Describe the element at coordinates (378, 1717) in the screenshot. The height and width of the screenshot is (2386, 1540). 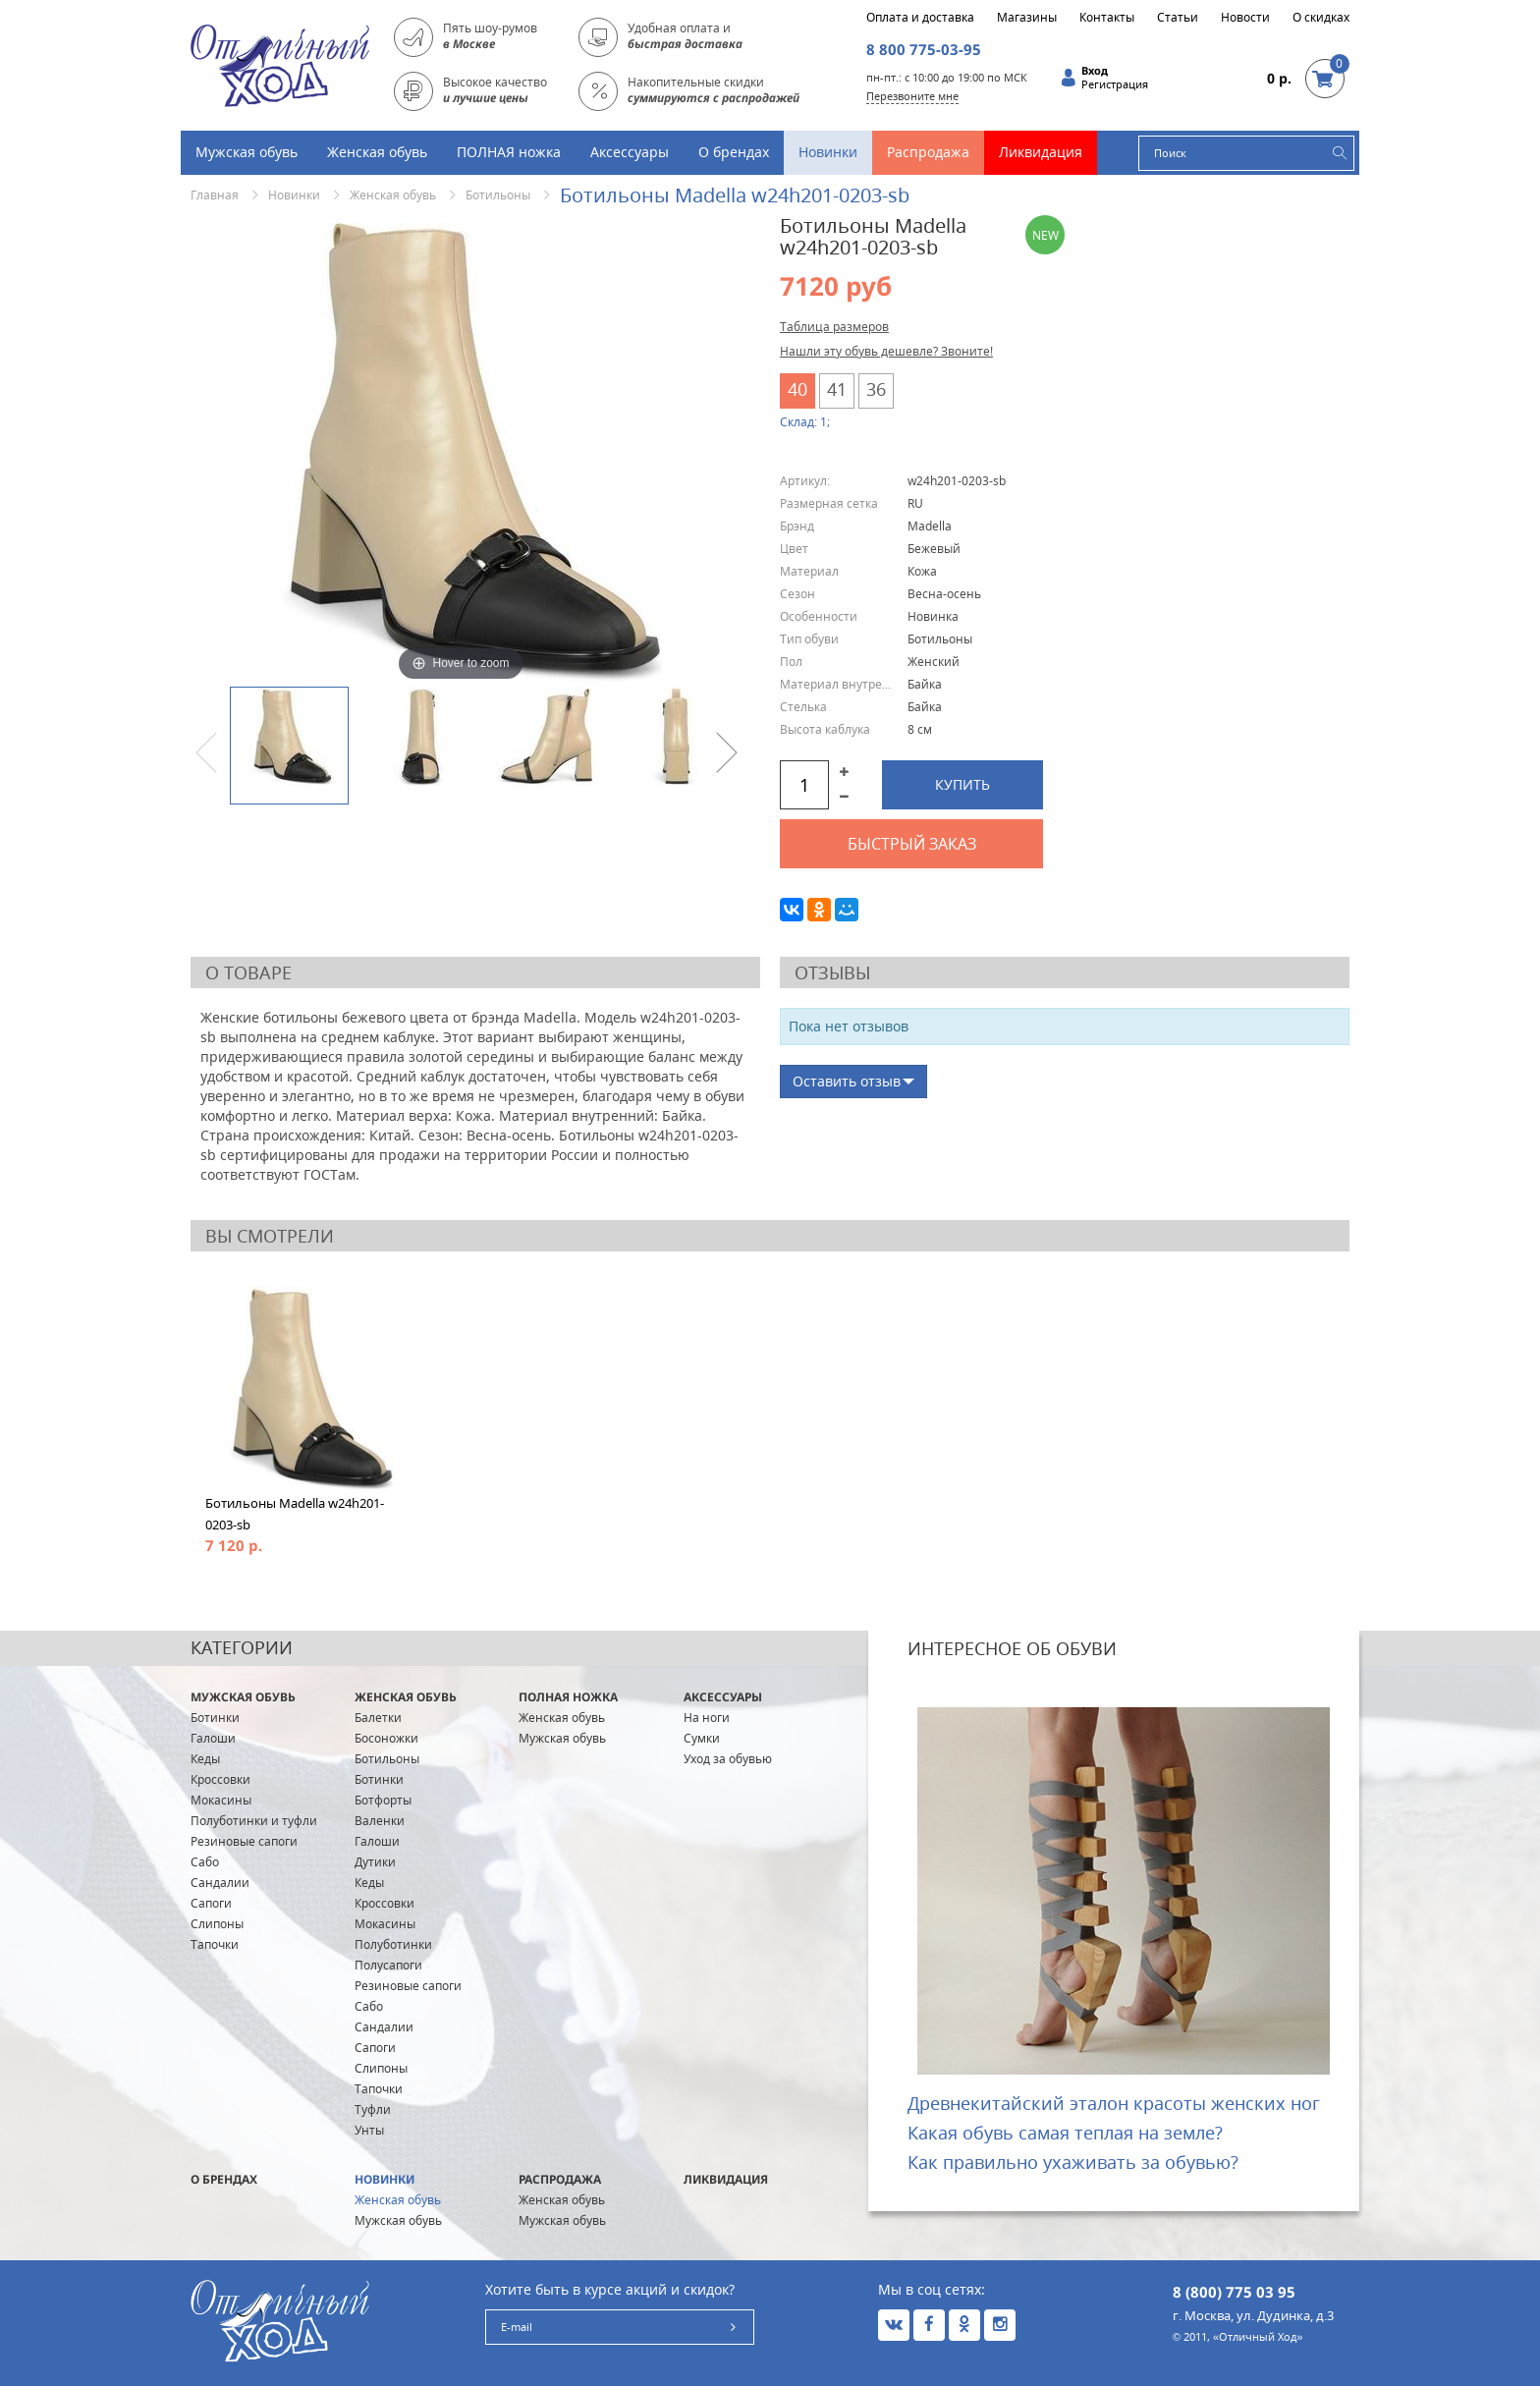
I see `Балетки` at that location.